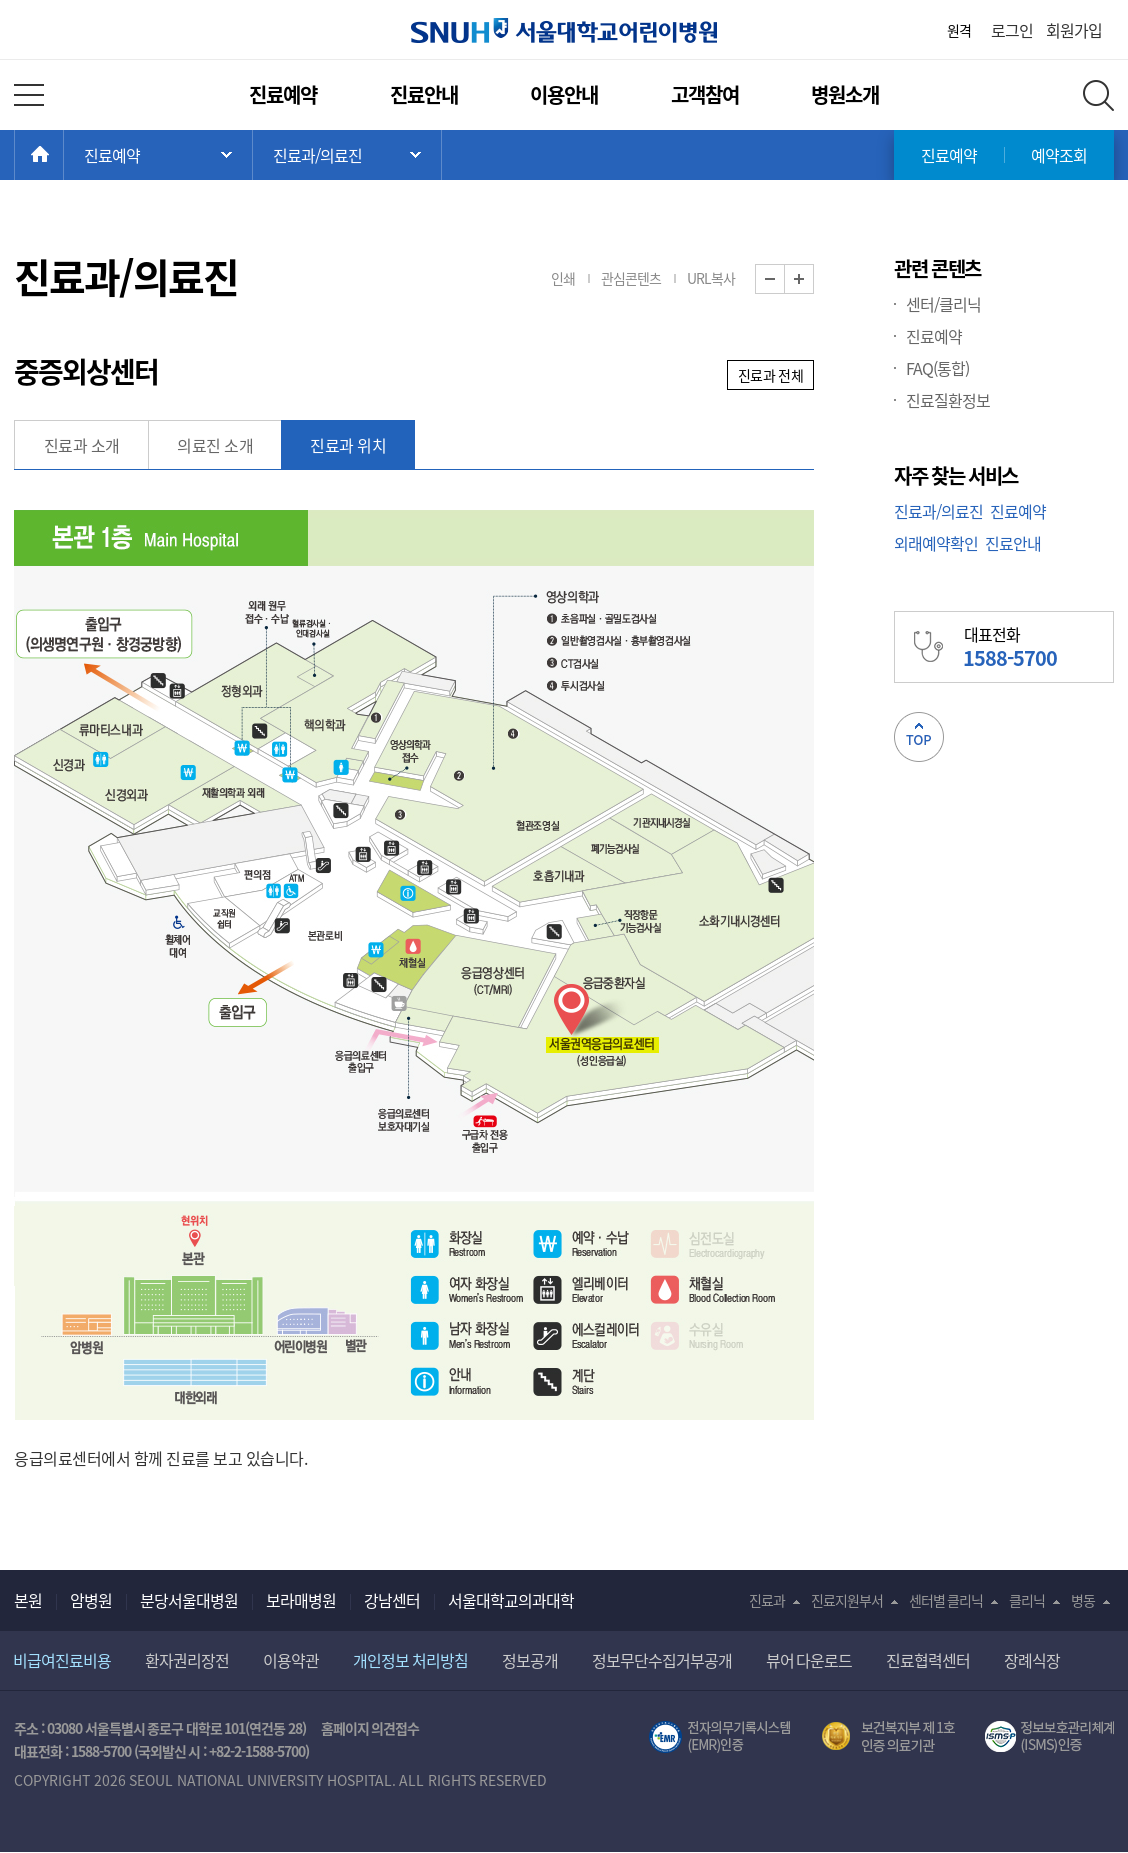 Image resolution: width=1128 pixels, height=1853 pixels. Describe the element at coordinates (720, 1737) in the screenshot. I see `전자의무기록시스템` at that location.